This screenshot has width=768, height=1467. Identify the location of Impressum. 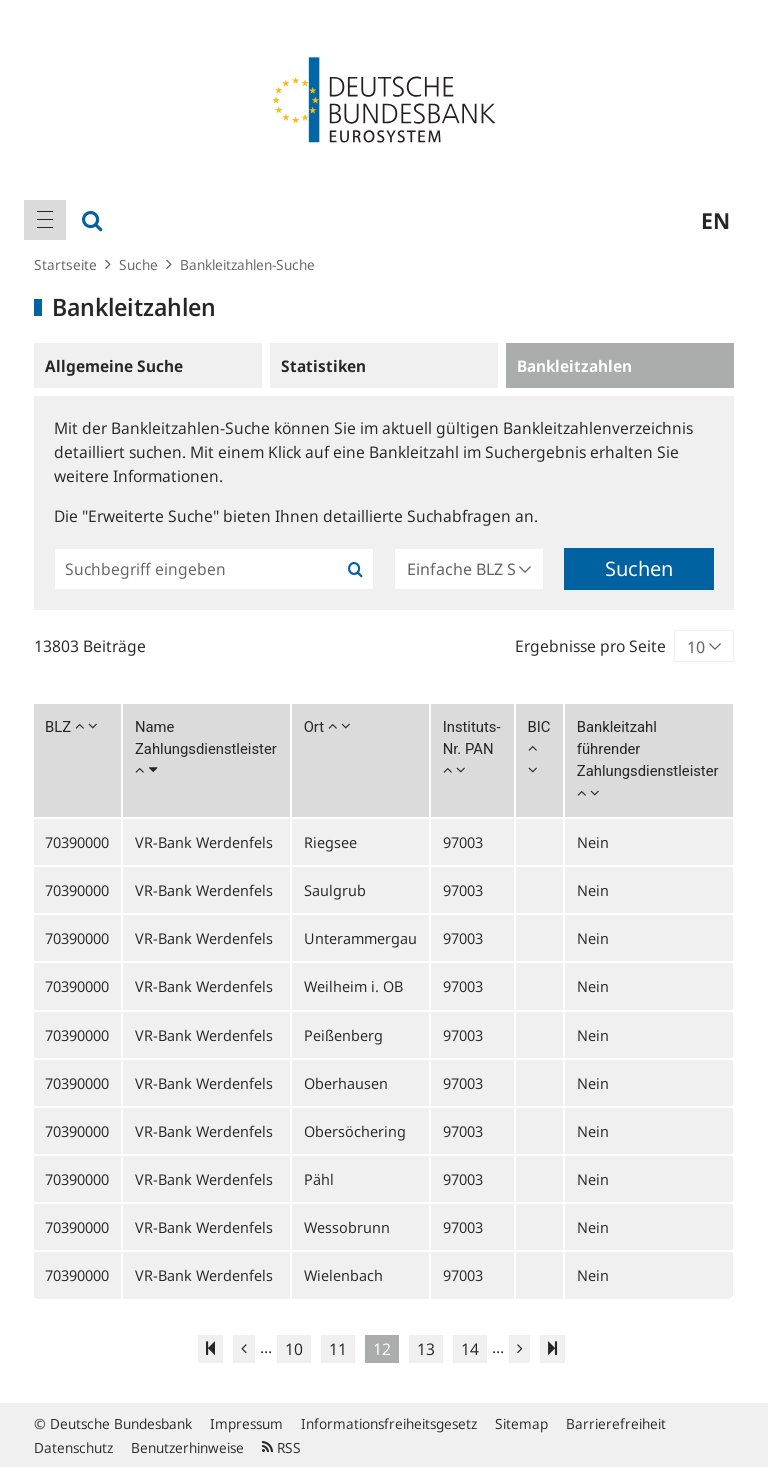
(246, 1423).